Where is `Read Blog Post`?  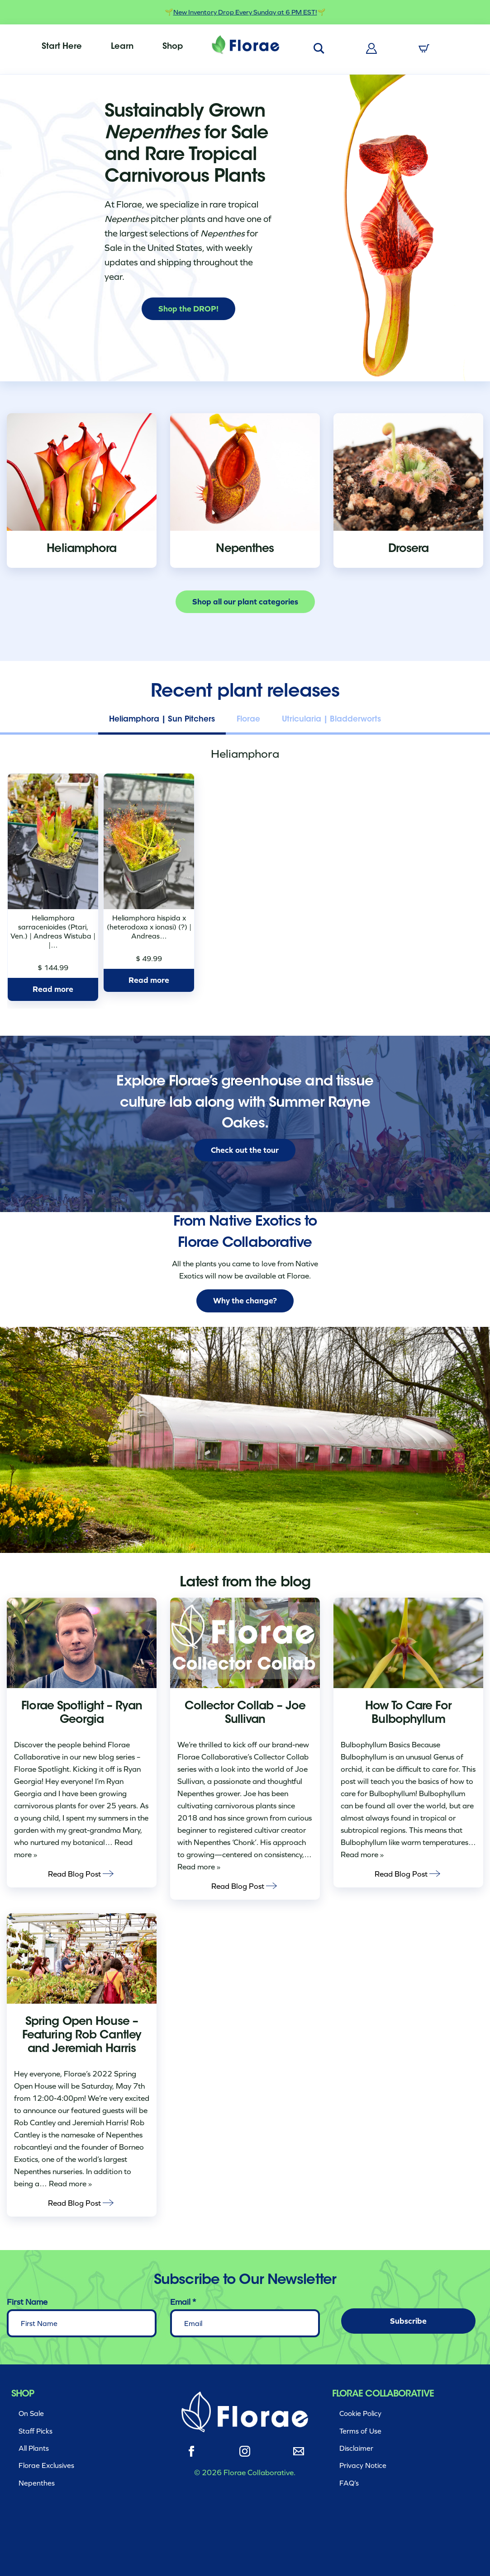
Read Blog Post is located at coordinates (81, 1873).